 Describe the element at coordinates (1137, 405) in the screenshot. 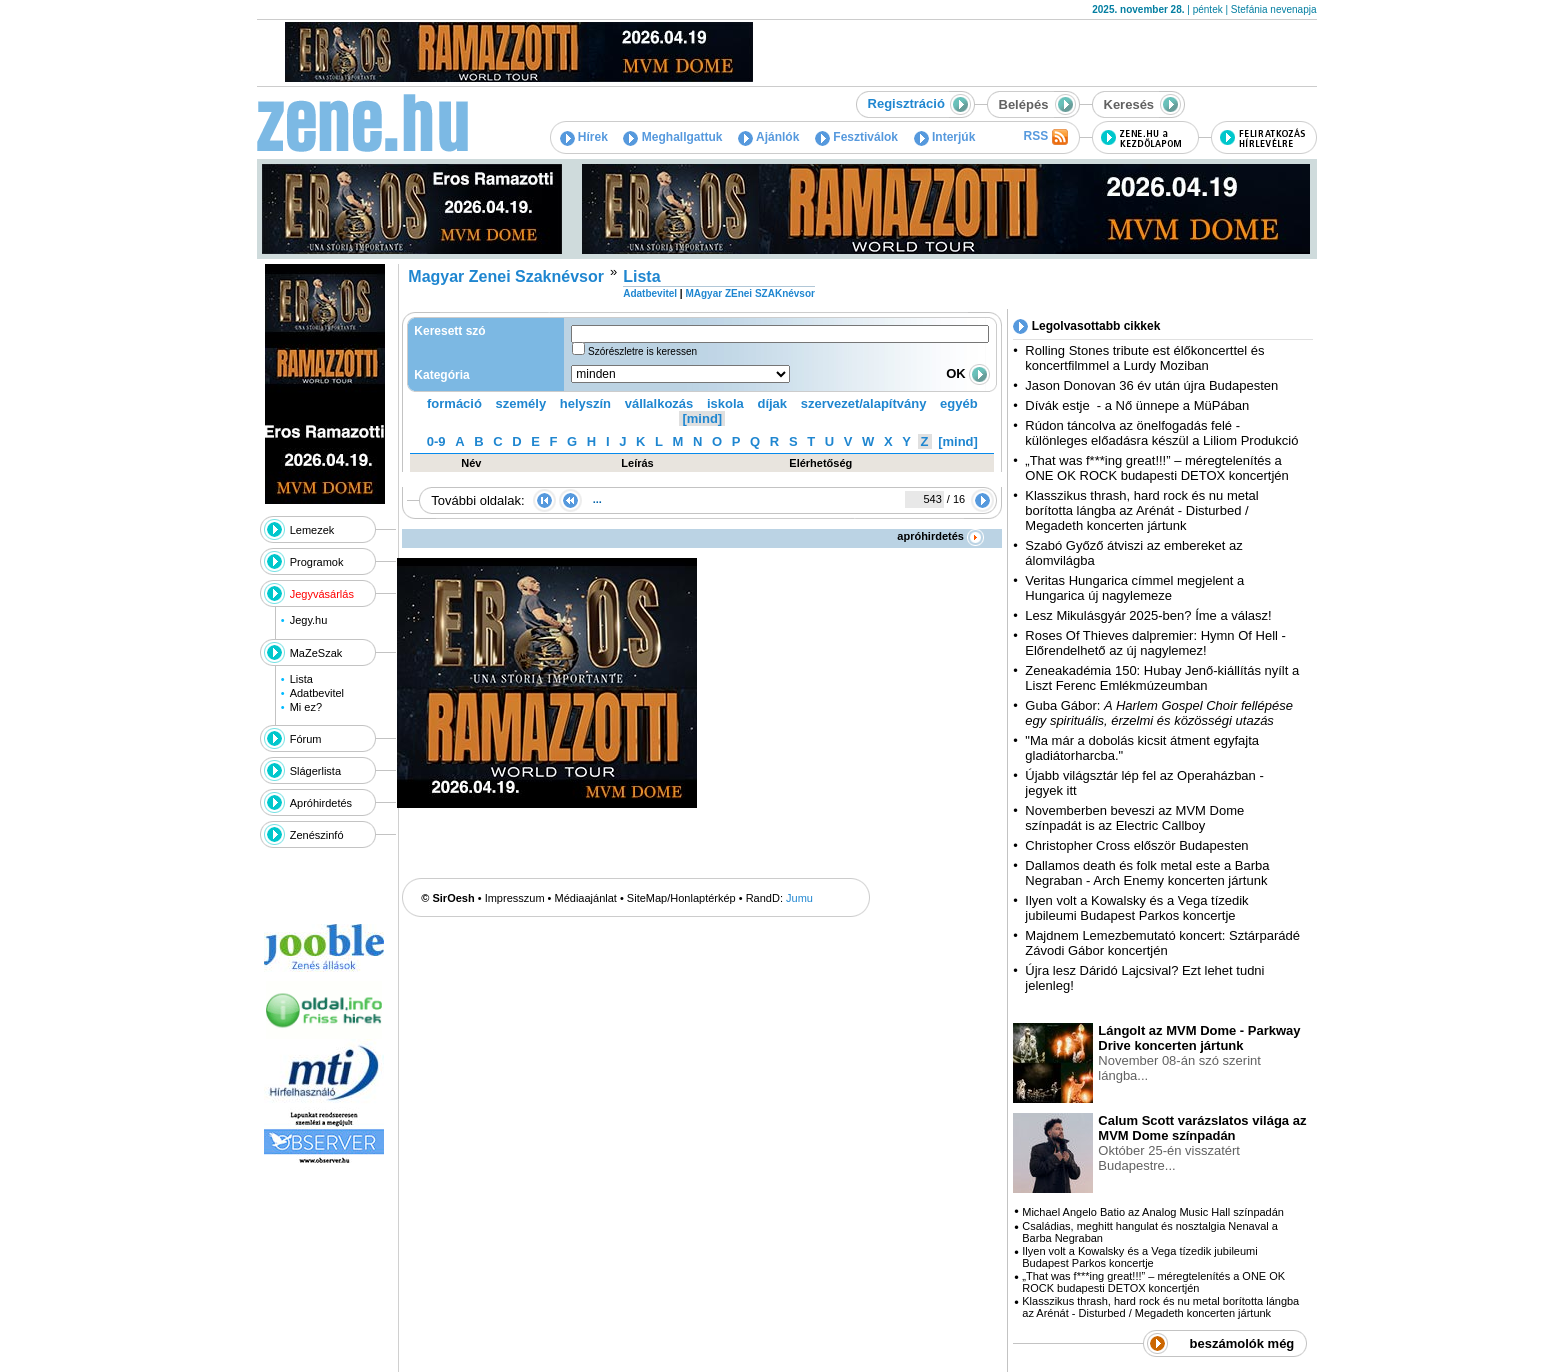

I see `Dívák estje - a Nő ünnepe a MüPában` at that location.